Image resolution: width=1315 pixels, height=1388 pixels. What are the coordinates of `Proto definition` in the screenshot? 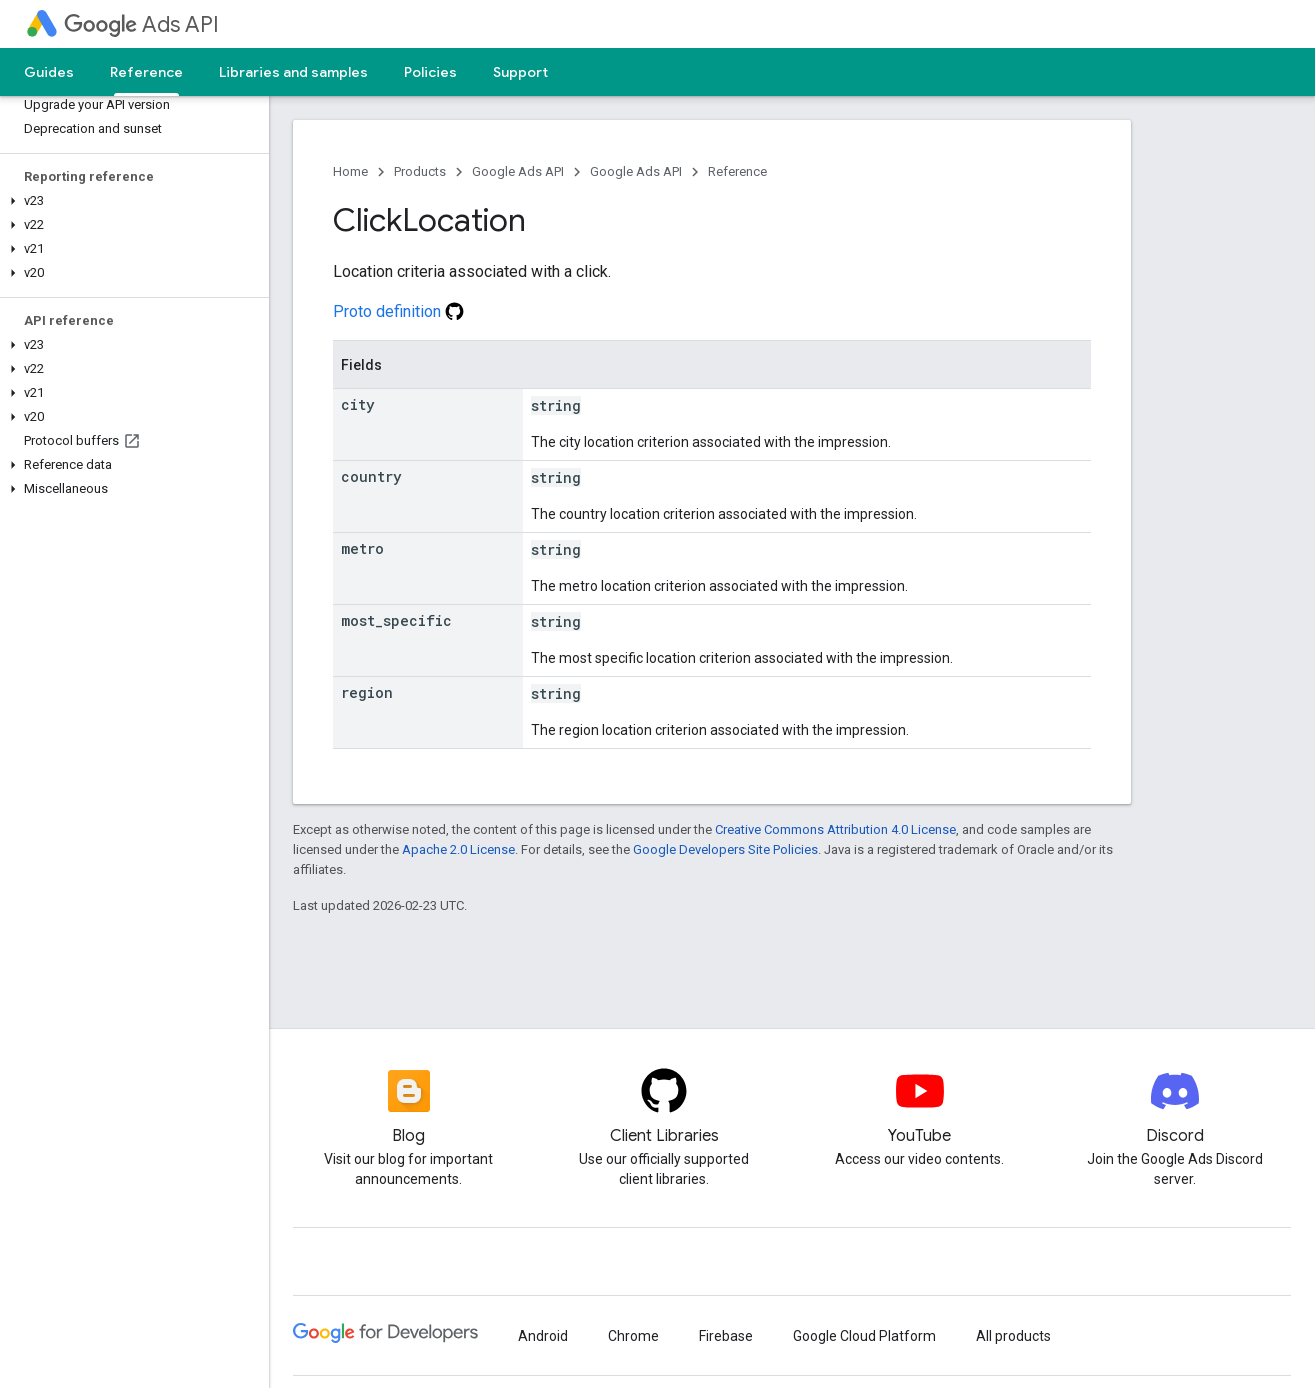 It's located at (398, 311).